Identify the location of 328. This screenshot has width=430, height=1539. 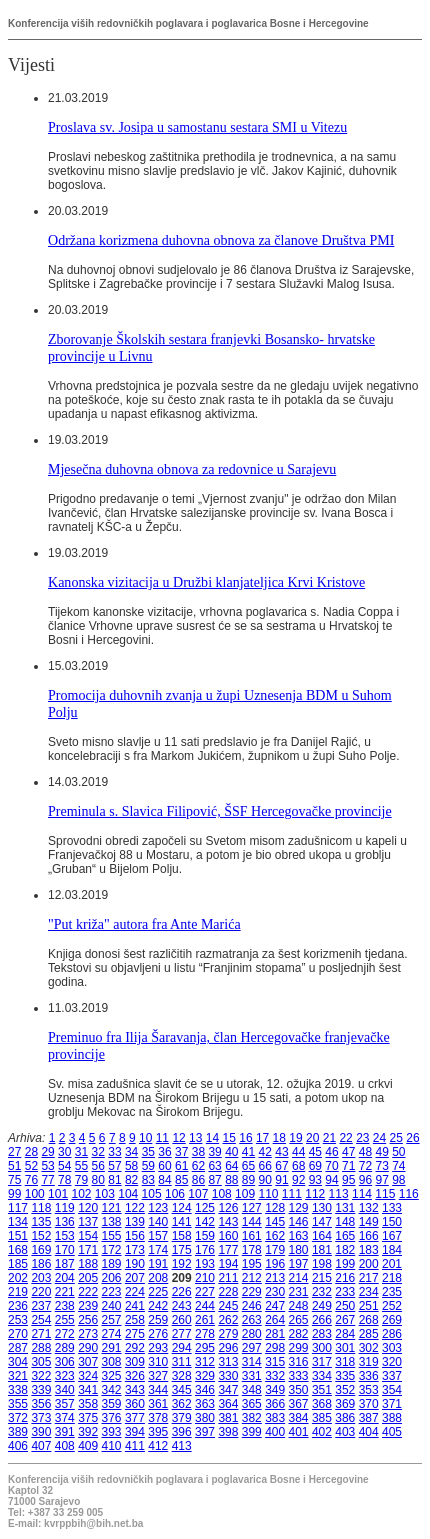
(182, 1376).